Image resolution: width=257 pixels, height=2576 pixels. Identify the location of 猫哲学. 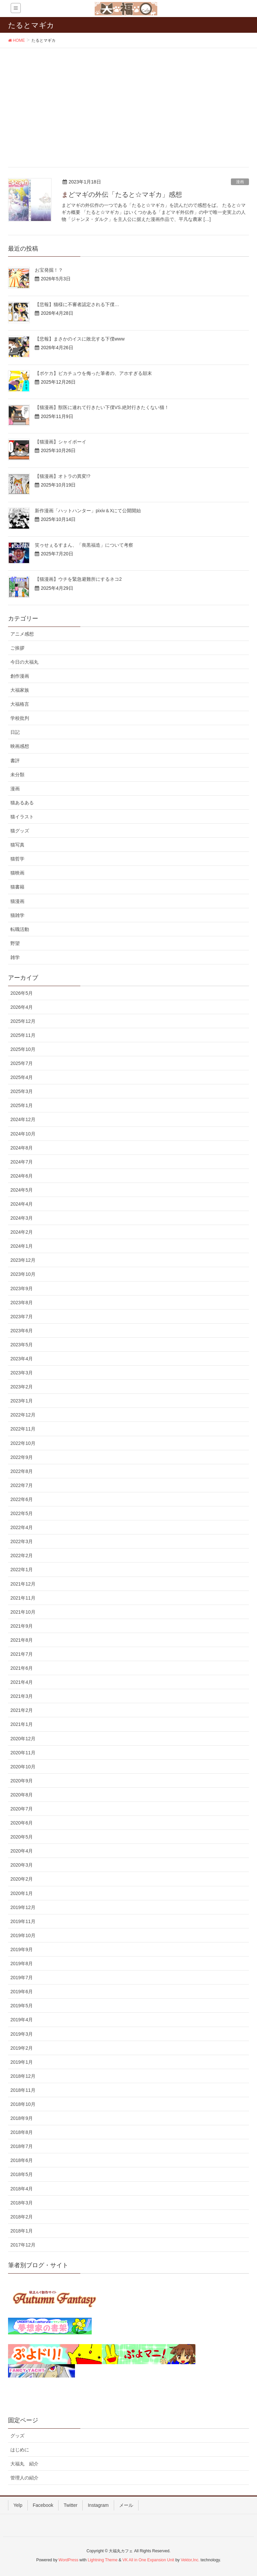
(17, 858).